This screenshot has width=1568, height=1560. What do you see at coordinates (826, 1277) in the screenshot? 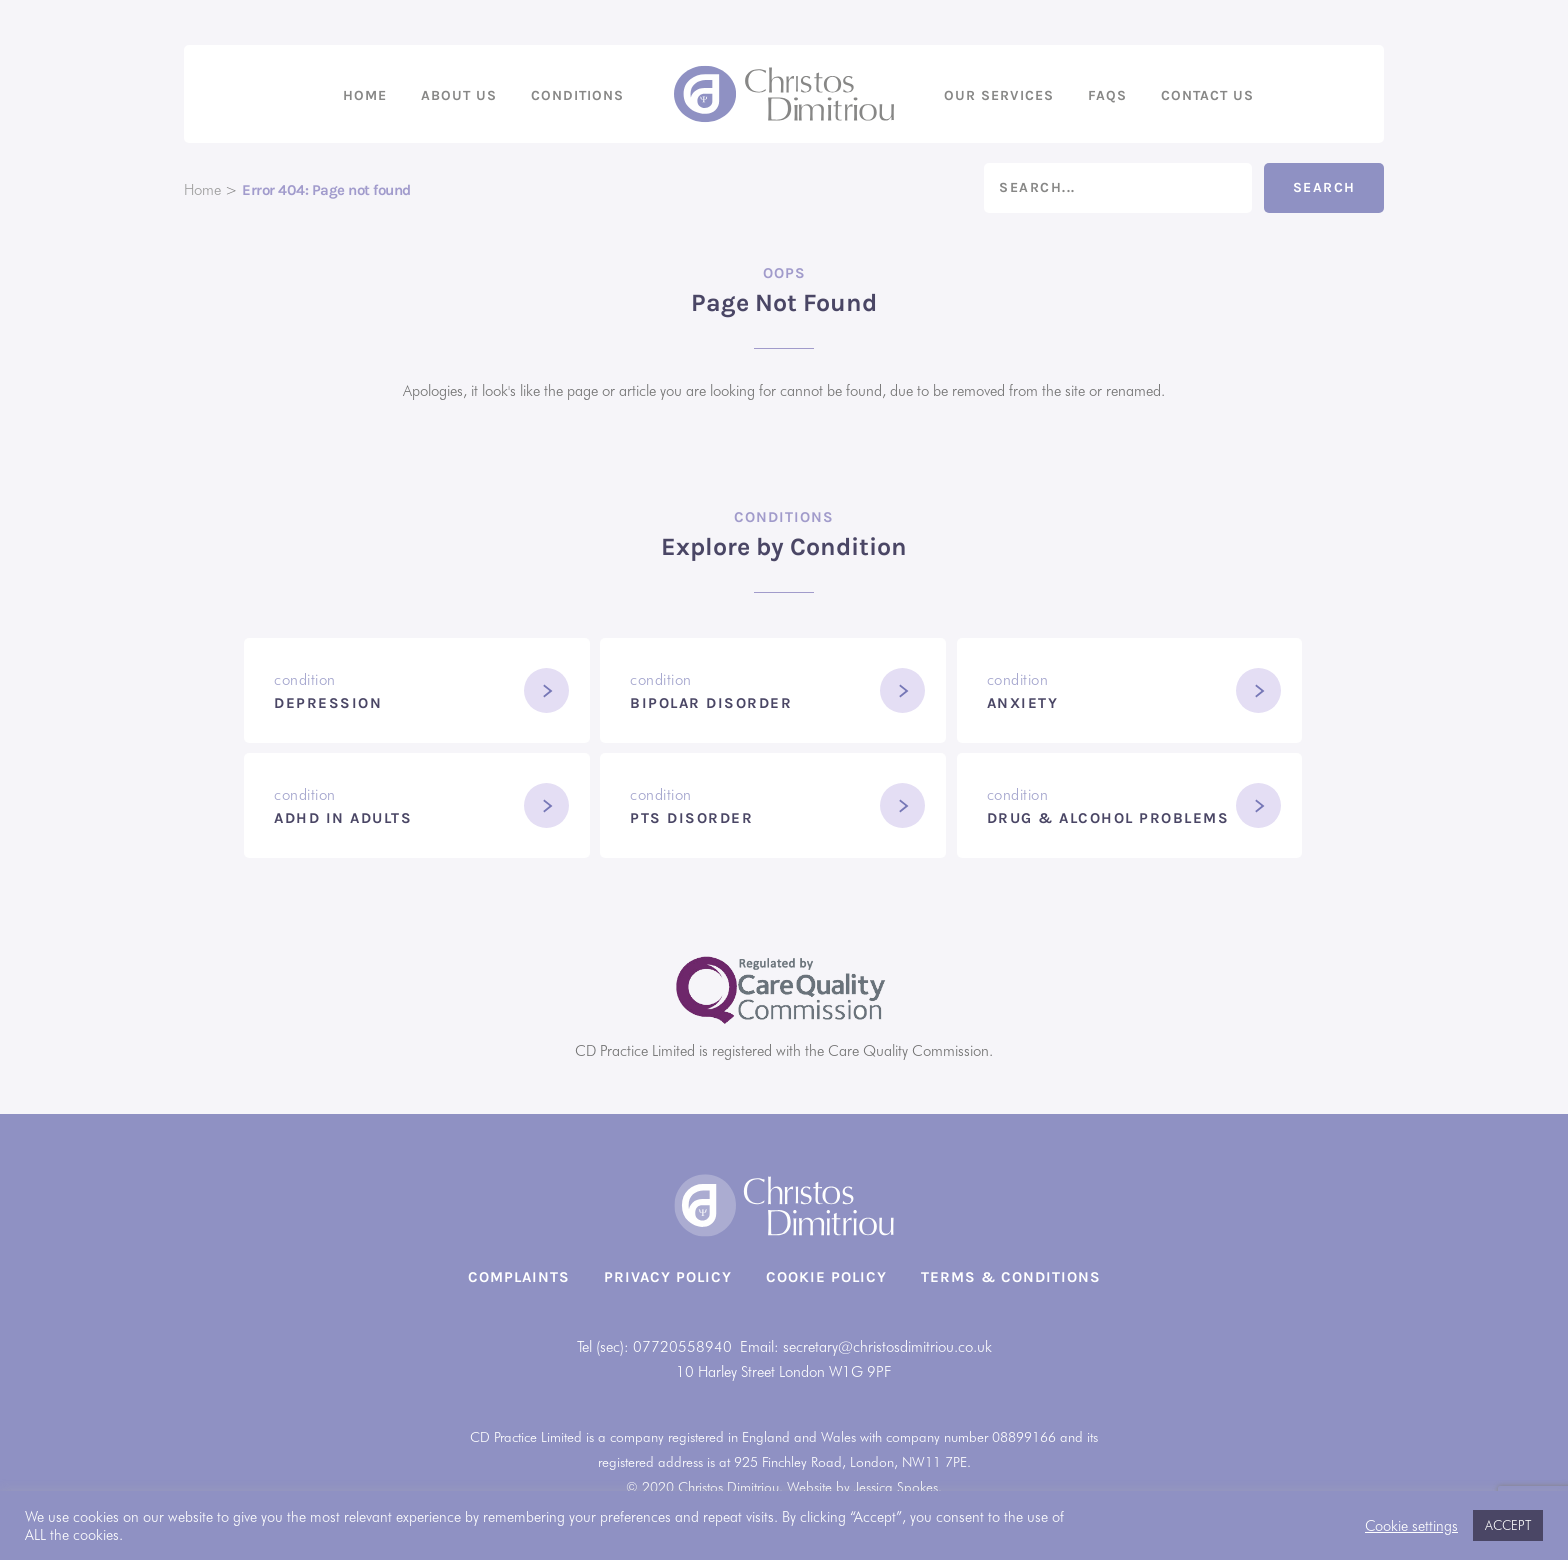
I see `Cookie Policy` at bounding box center [826, 1277].